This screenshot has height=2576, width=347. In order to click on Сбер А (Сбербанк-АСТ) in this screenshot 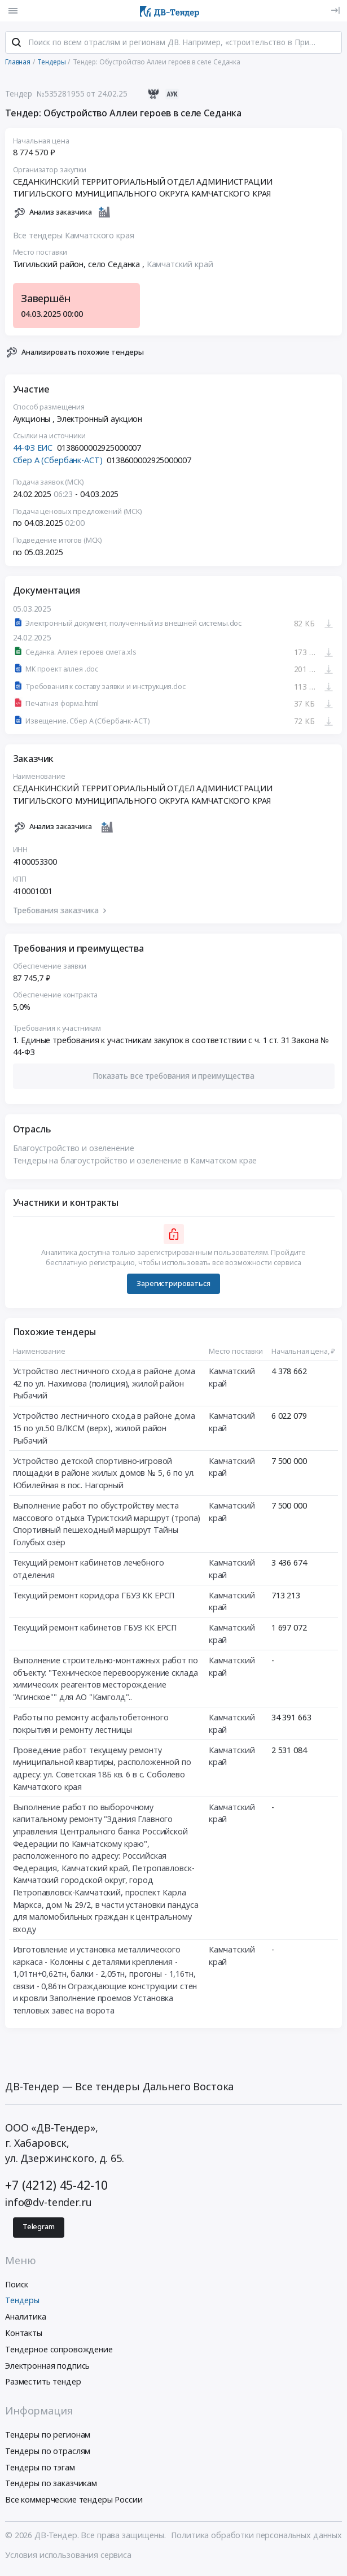, I will do `click(58, 462)`.